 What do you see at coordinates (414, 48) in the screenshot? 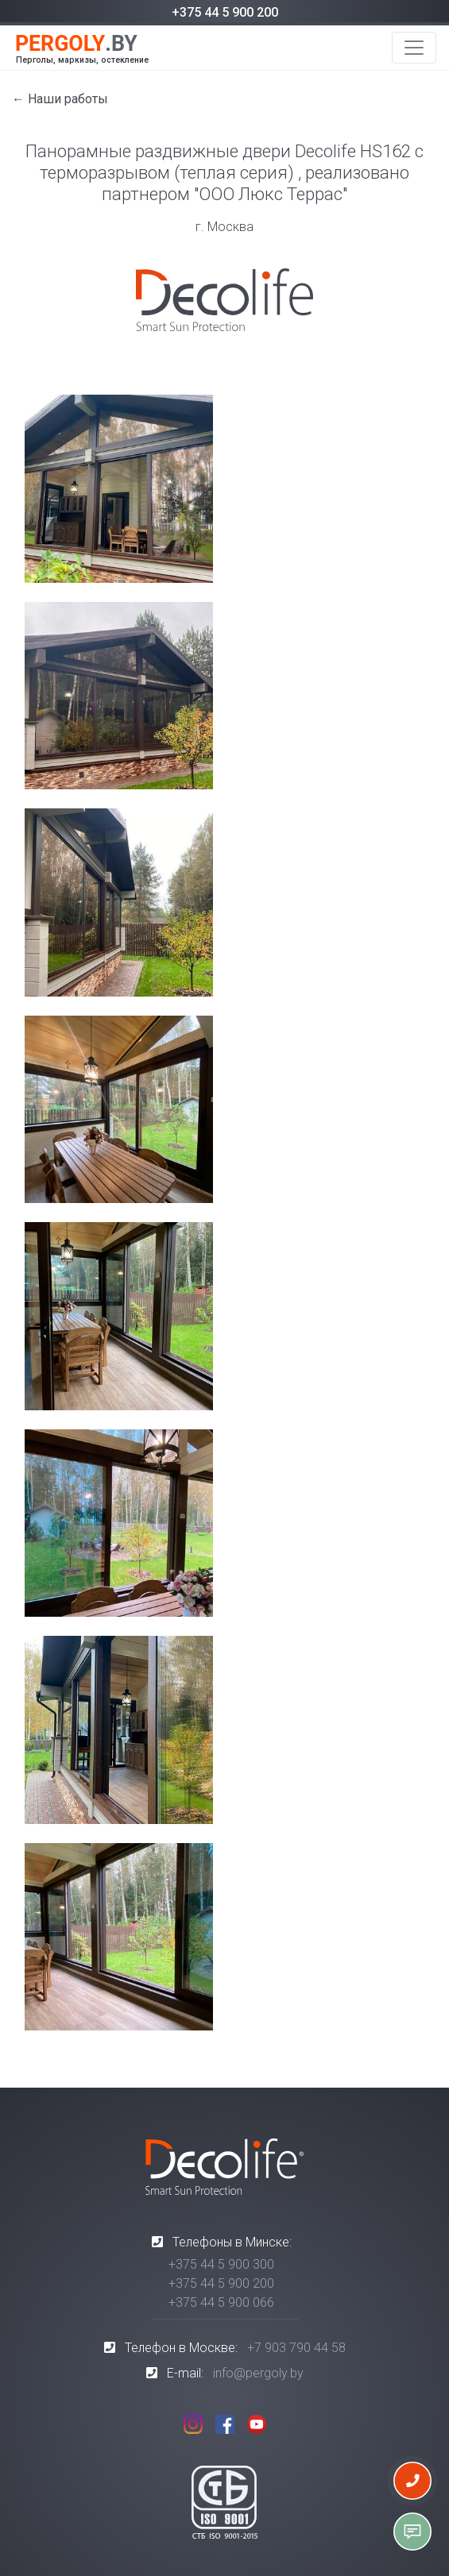
I see `[Toggle navigation]` at bounding box center [414, 48].